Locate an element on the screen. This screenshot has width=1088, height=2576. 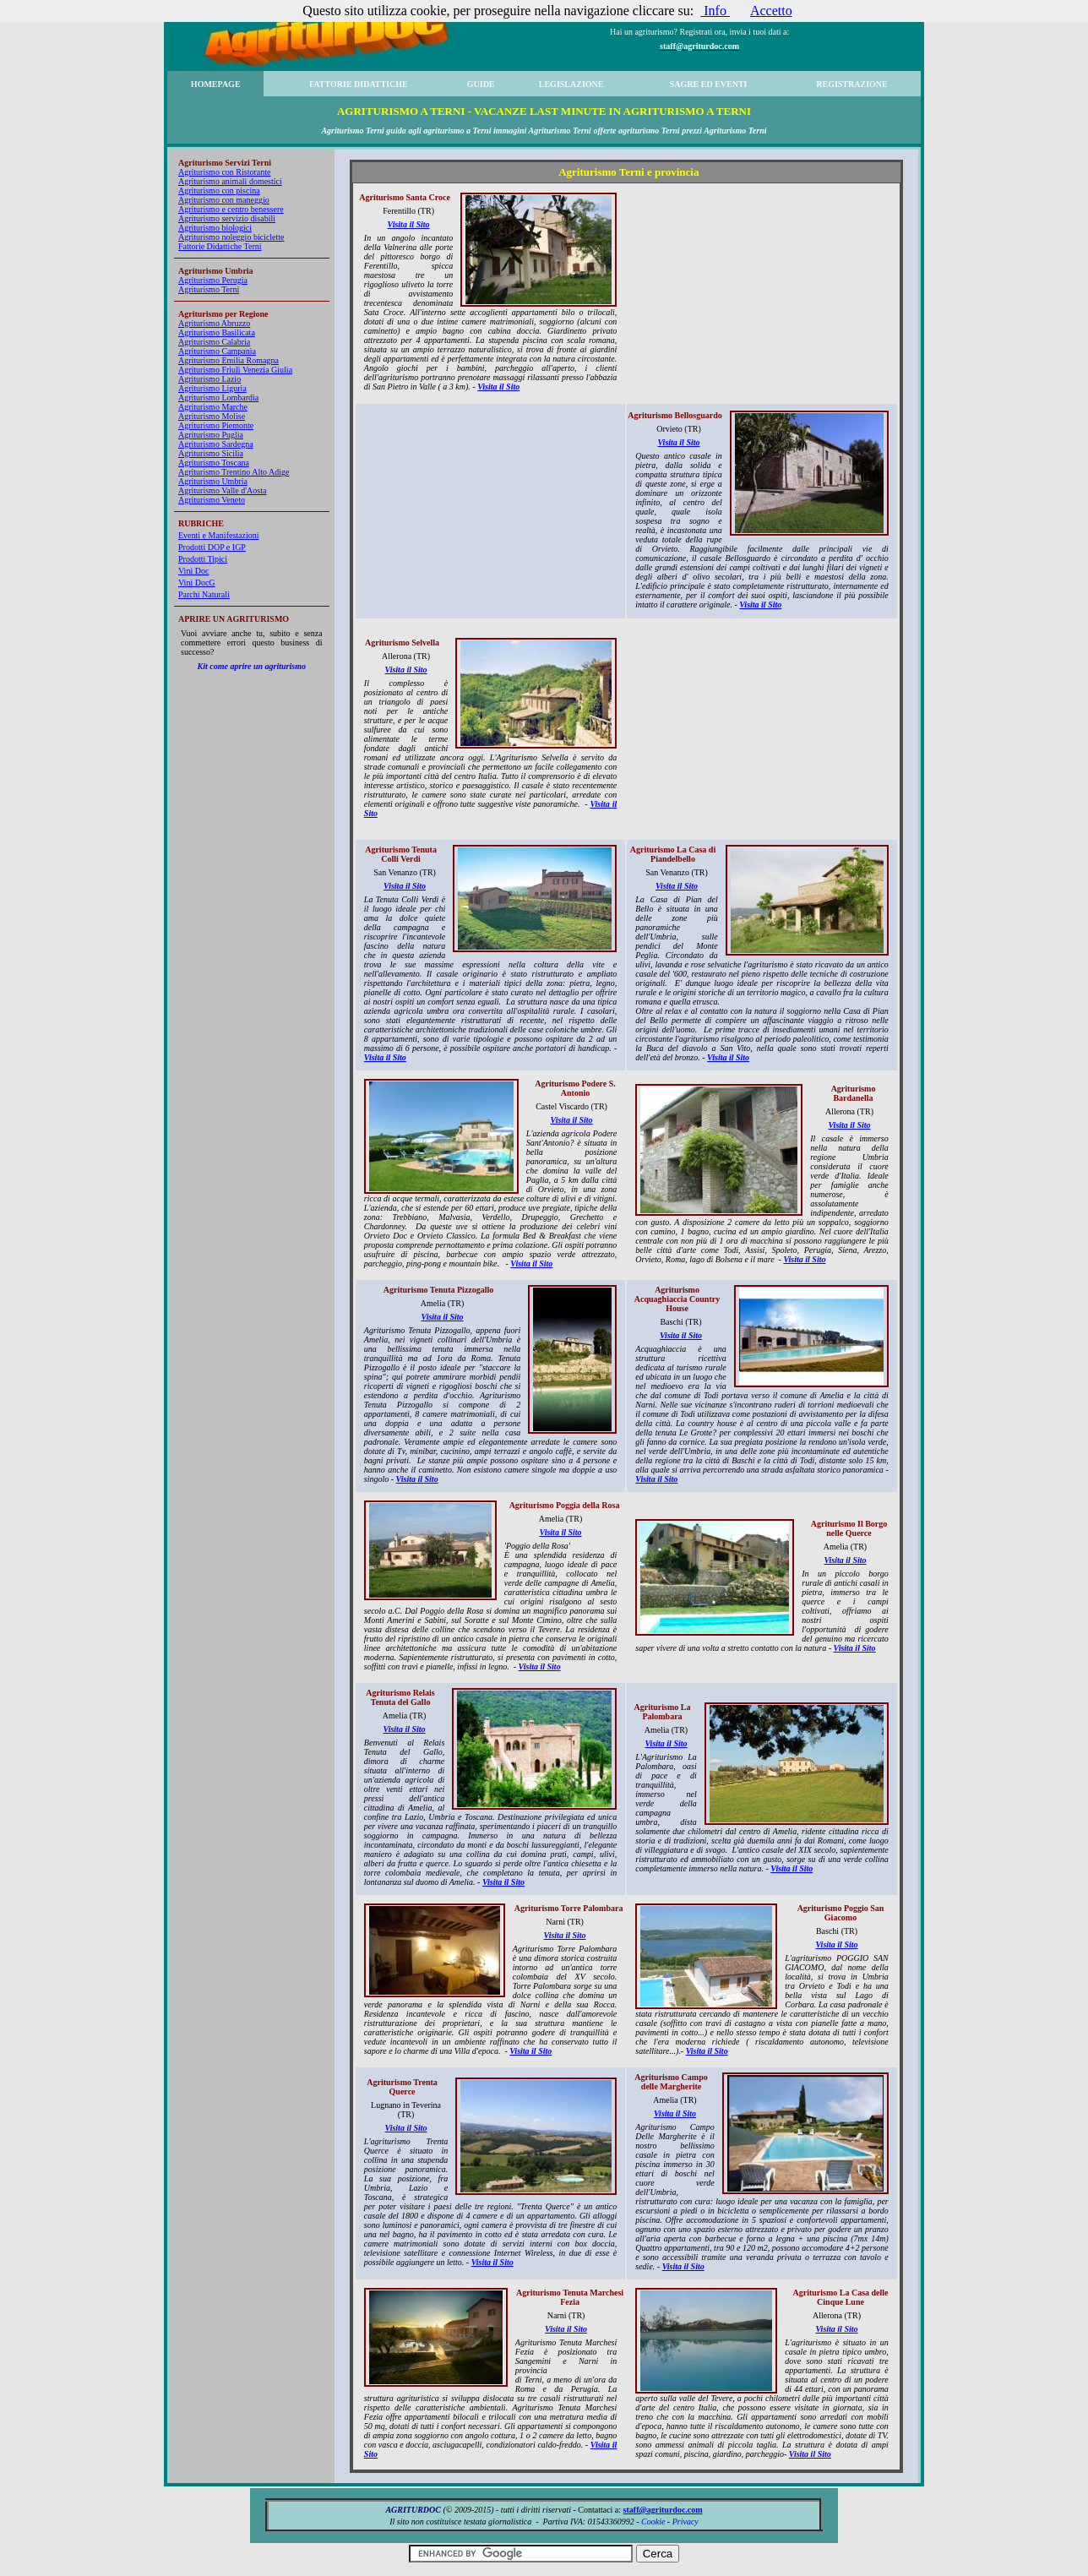
Agriturismo Emilia Romagna is located at coordinates (228, 360).